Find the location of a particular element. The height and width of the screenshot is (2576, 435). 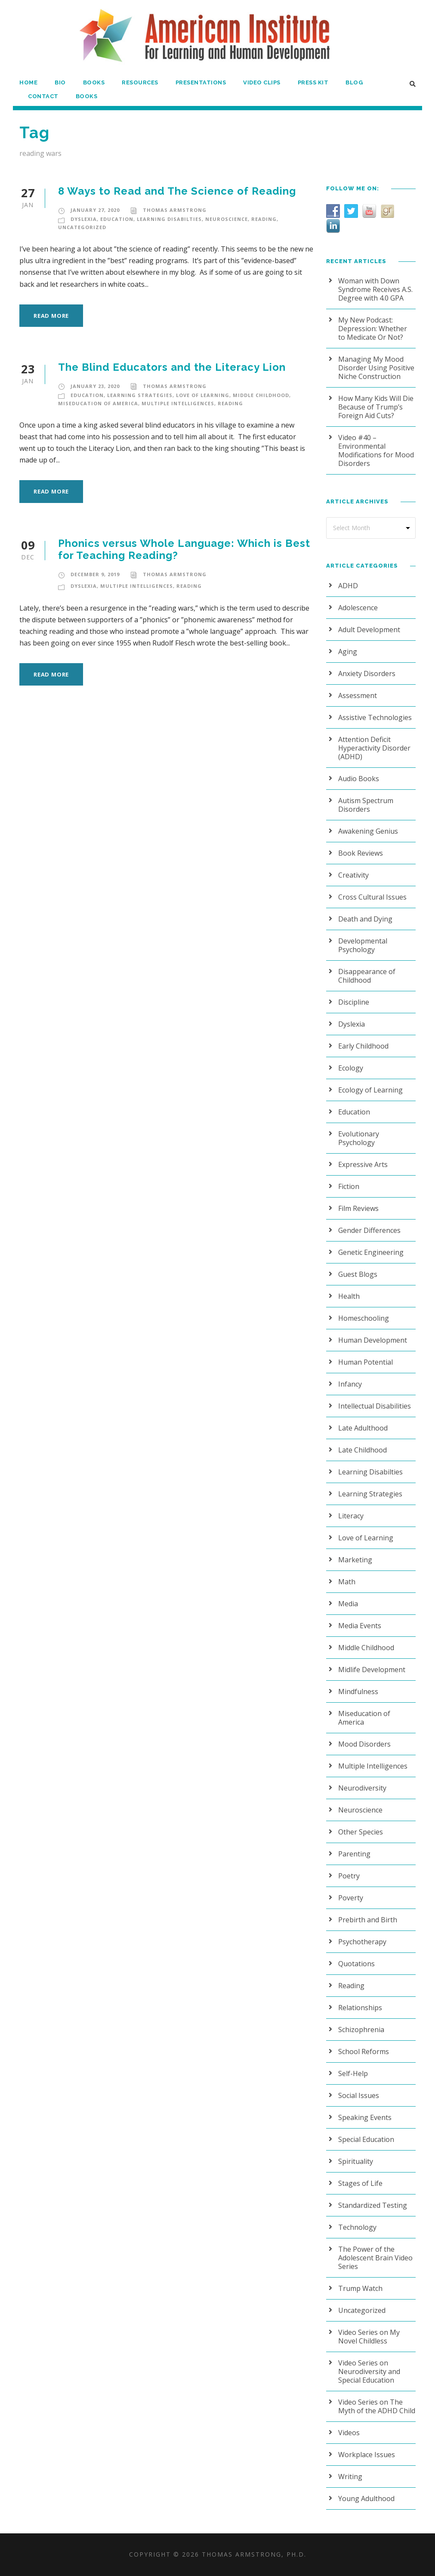

Neurodiversity is located at coordinates (362, 1788).